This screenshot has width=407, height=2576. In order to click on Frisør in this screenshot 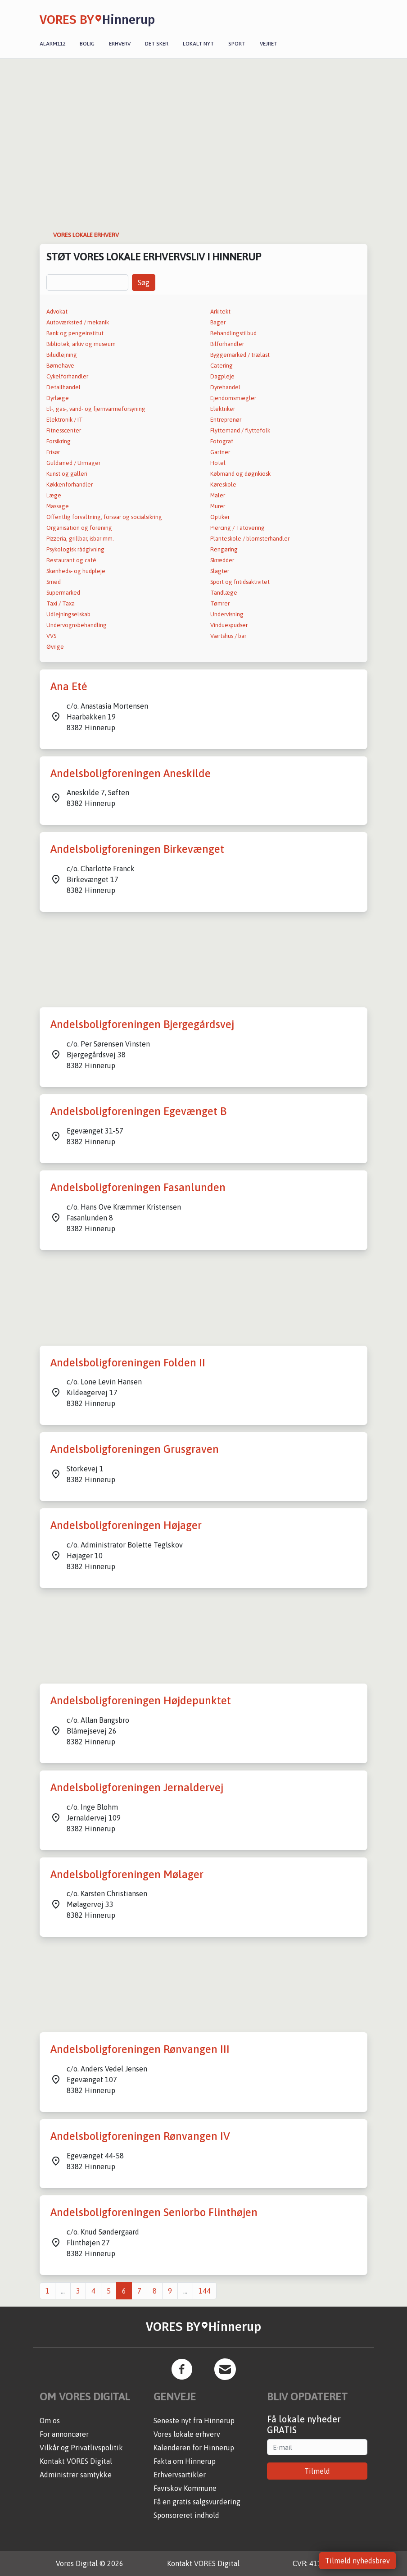, I will do `click(53, 452)`.